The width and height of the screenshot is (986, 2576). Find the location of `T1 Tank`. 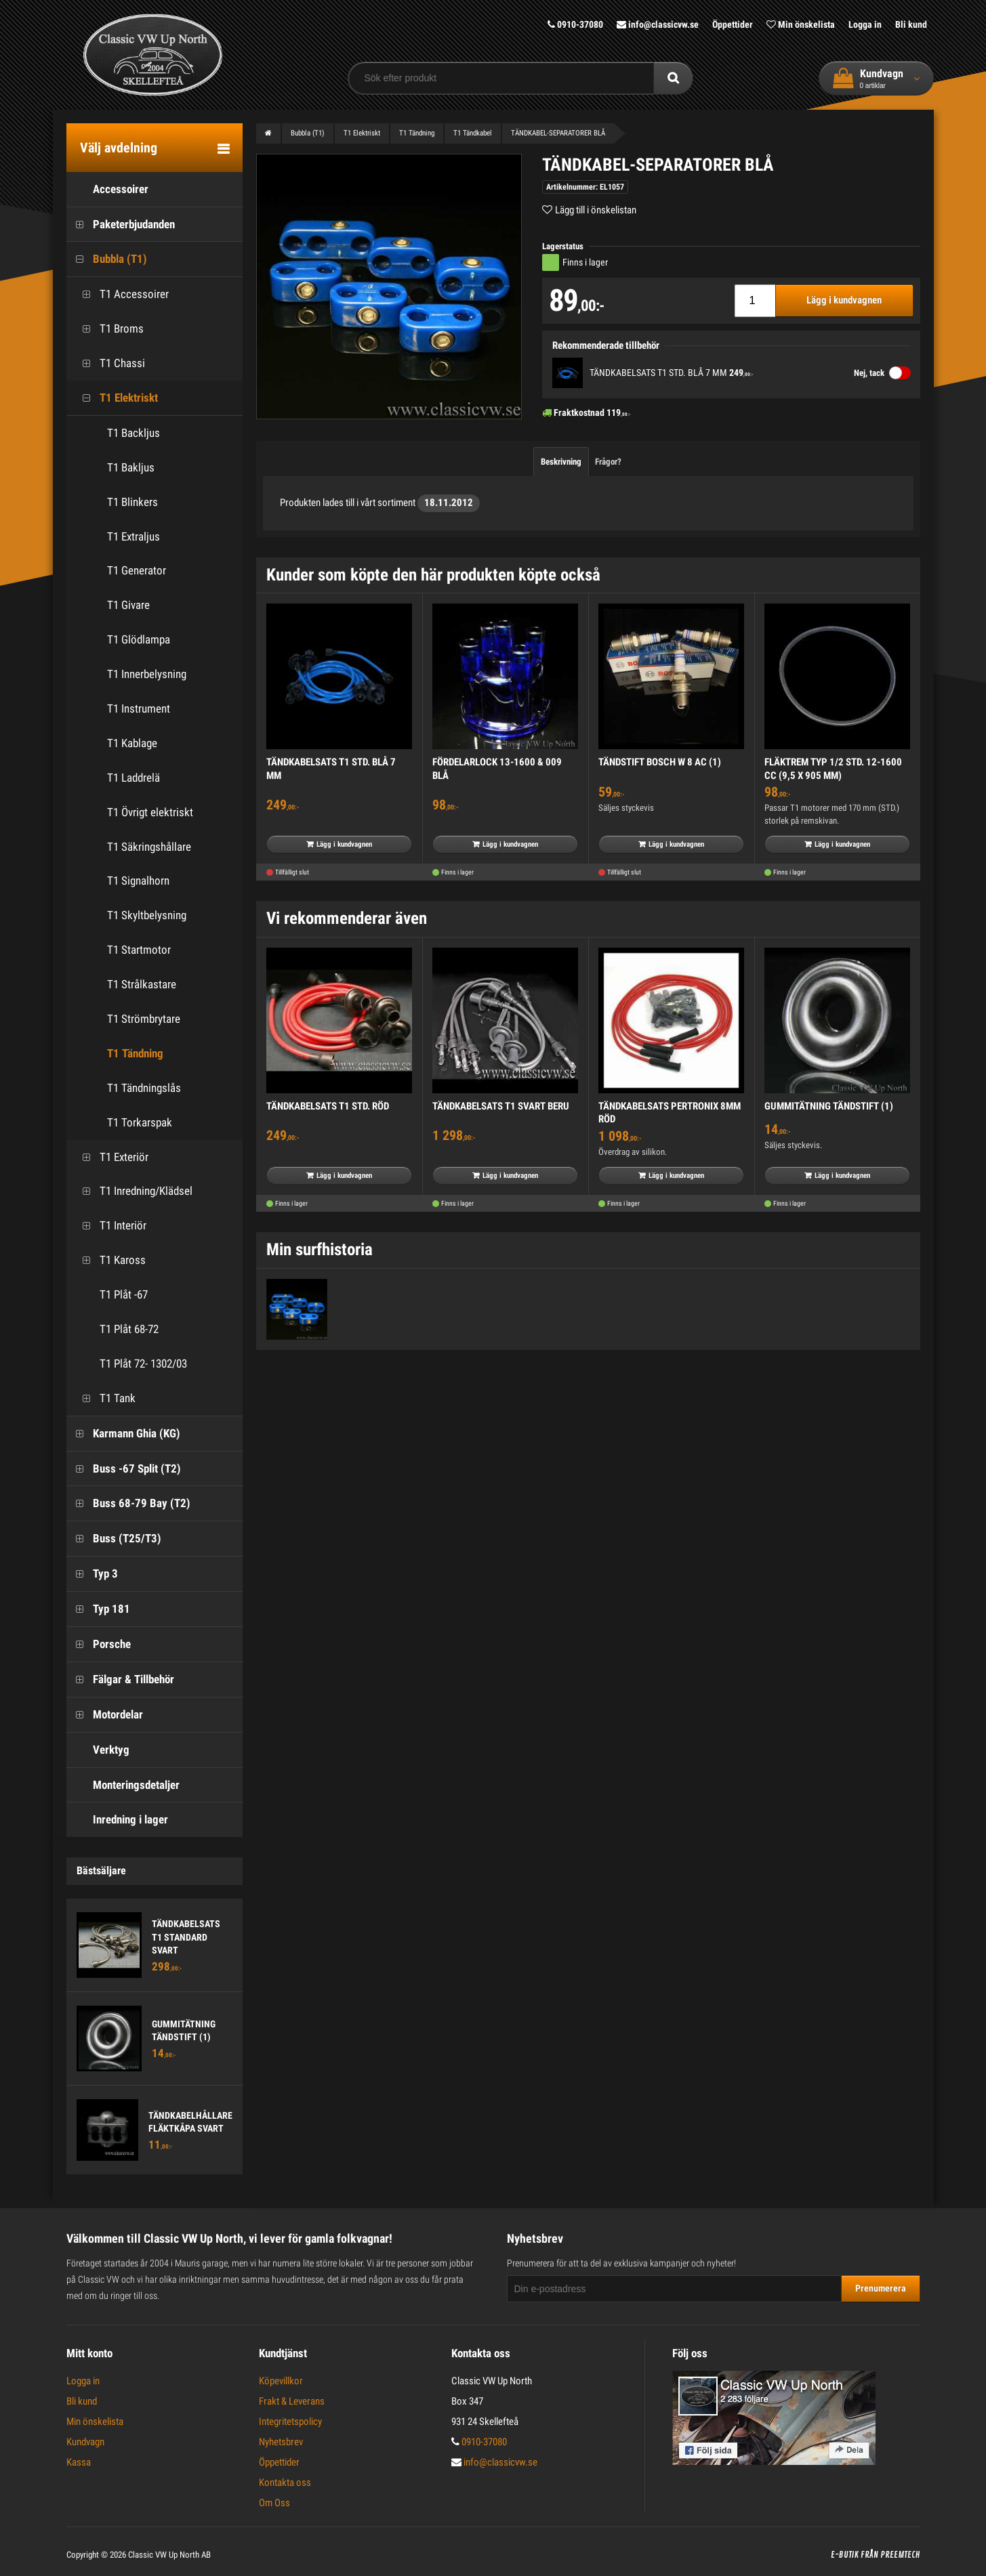

T1 Tank is located at coordinates (104, 1398).